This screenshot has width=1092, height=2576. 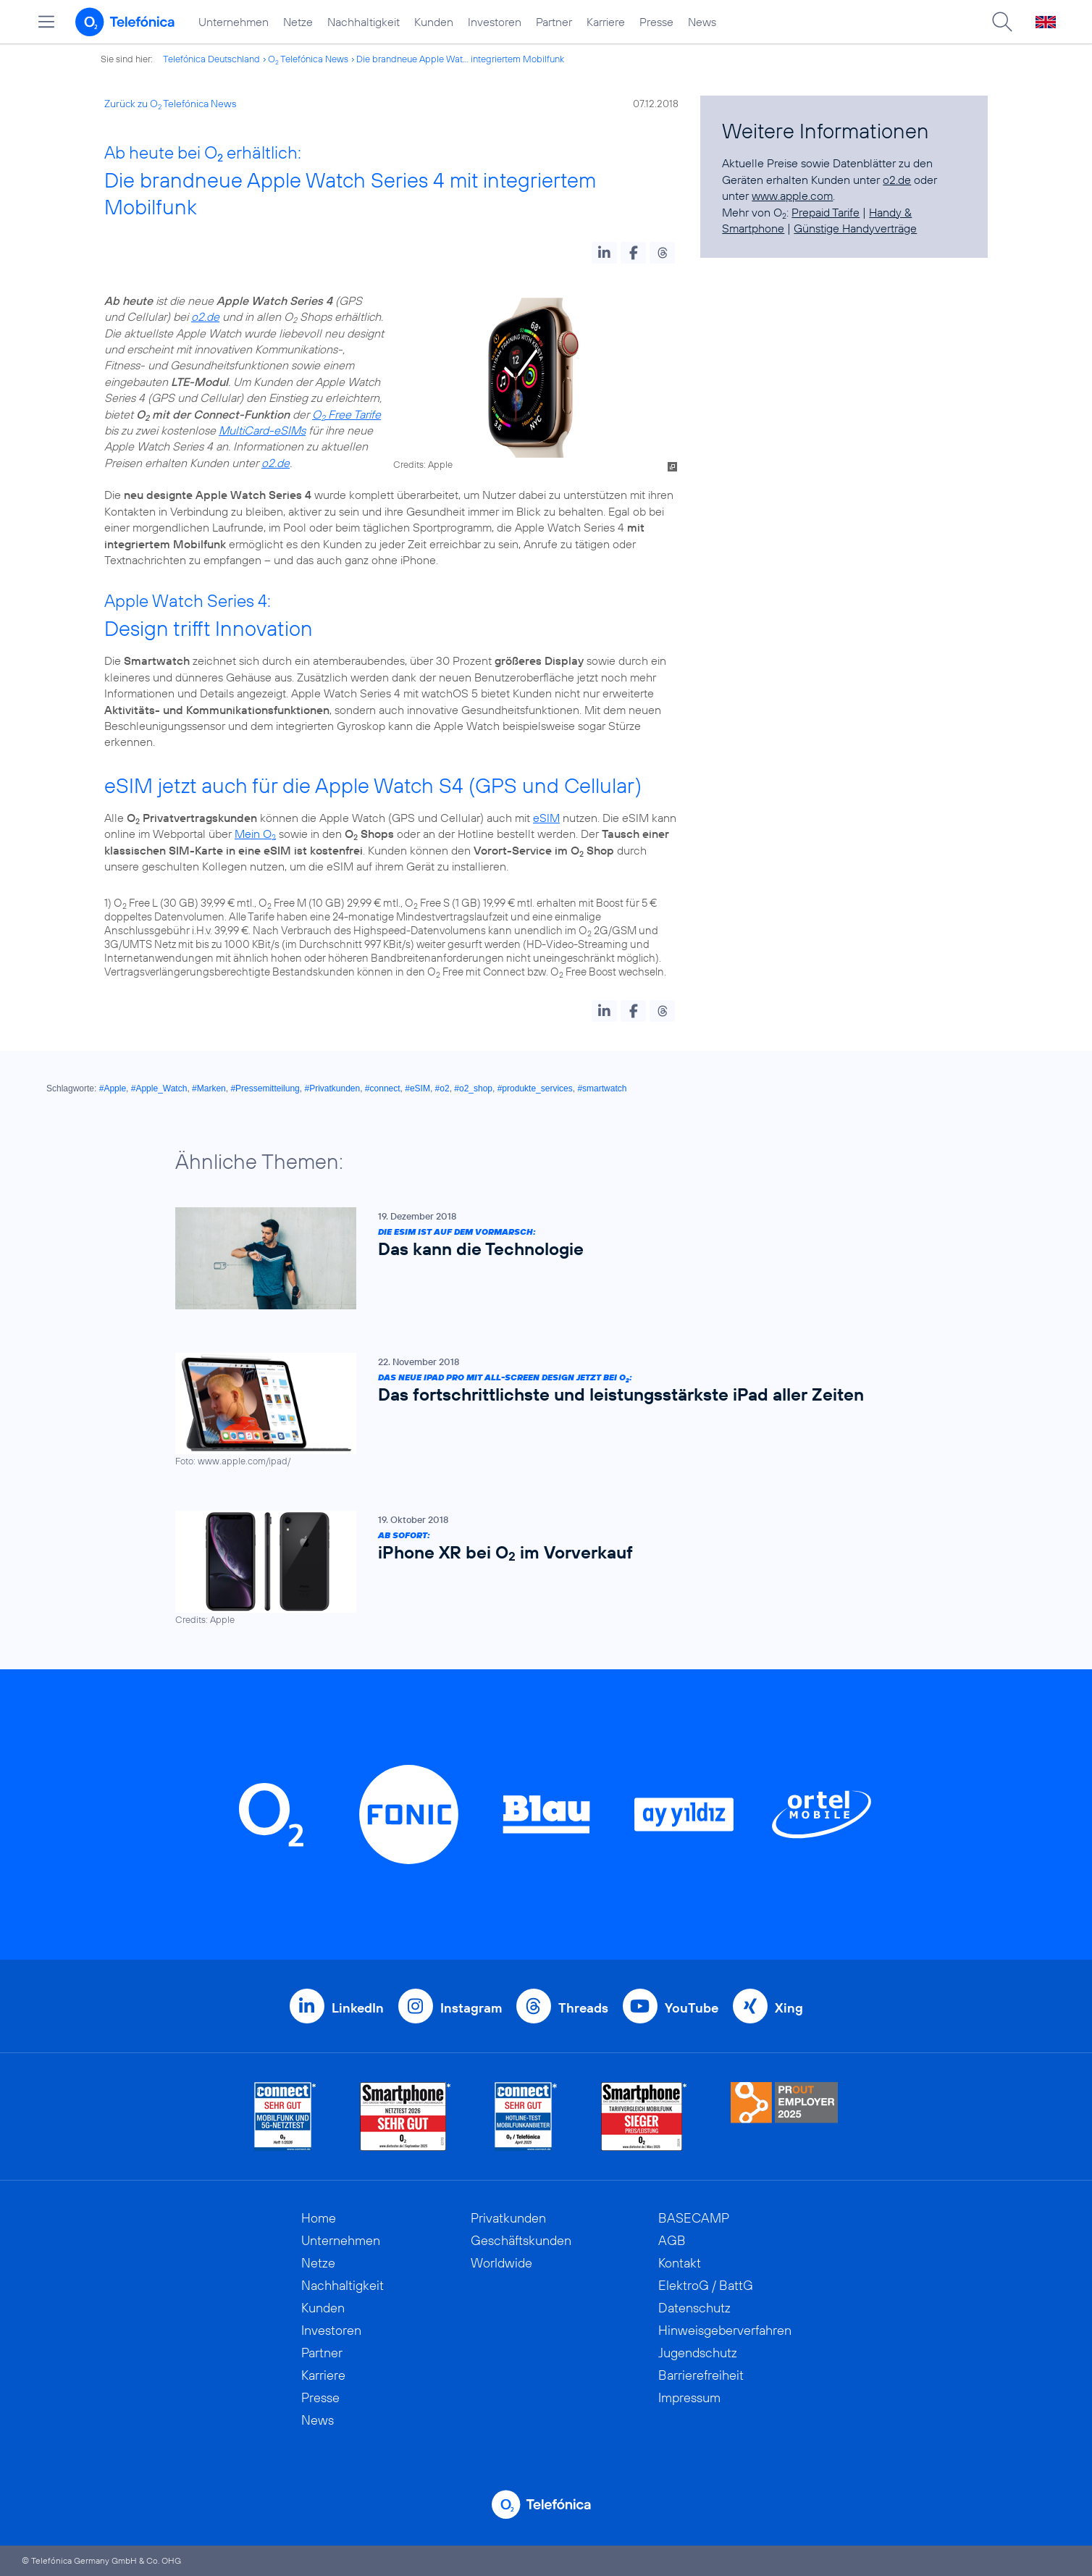 I want to click on Presse, so click(x=656, y=21).